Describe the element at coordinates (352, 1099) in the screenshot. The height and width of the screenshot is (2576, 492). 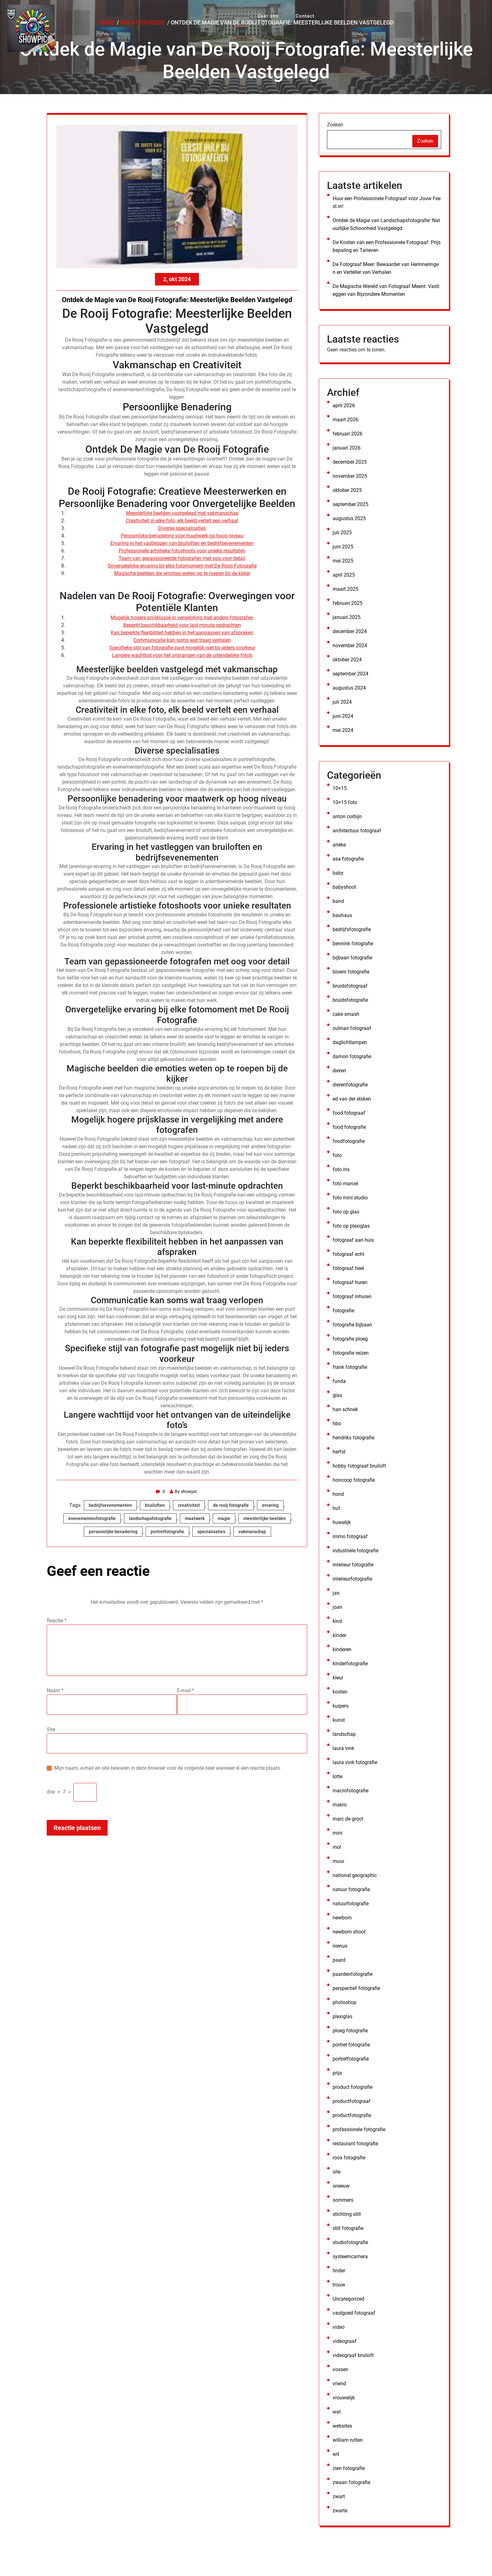
I see `ed van der elsken` at that location.